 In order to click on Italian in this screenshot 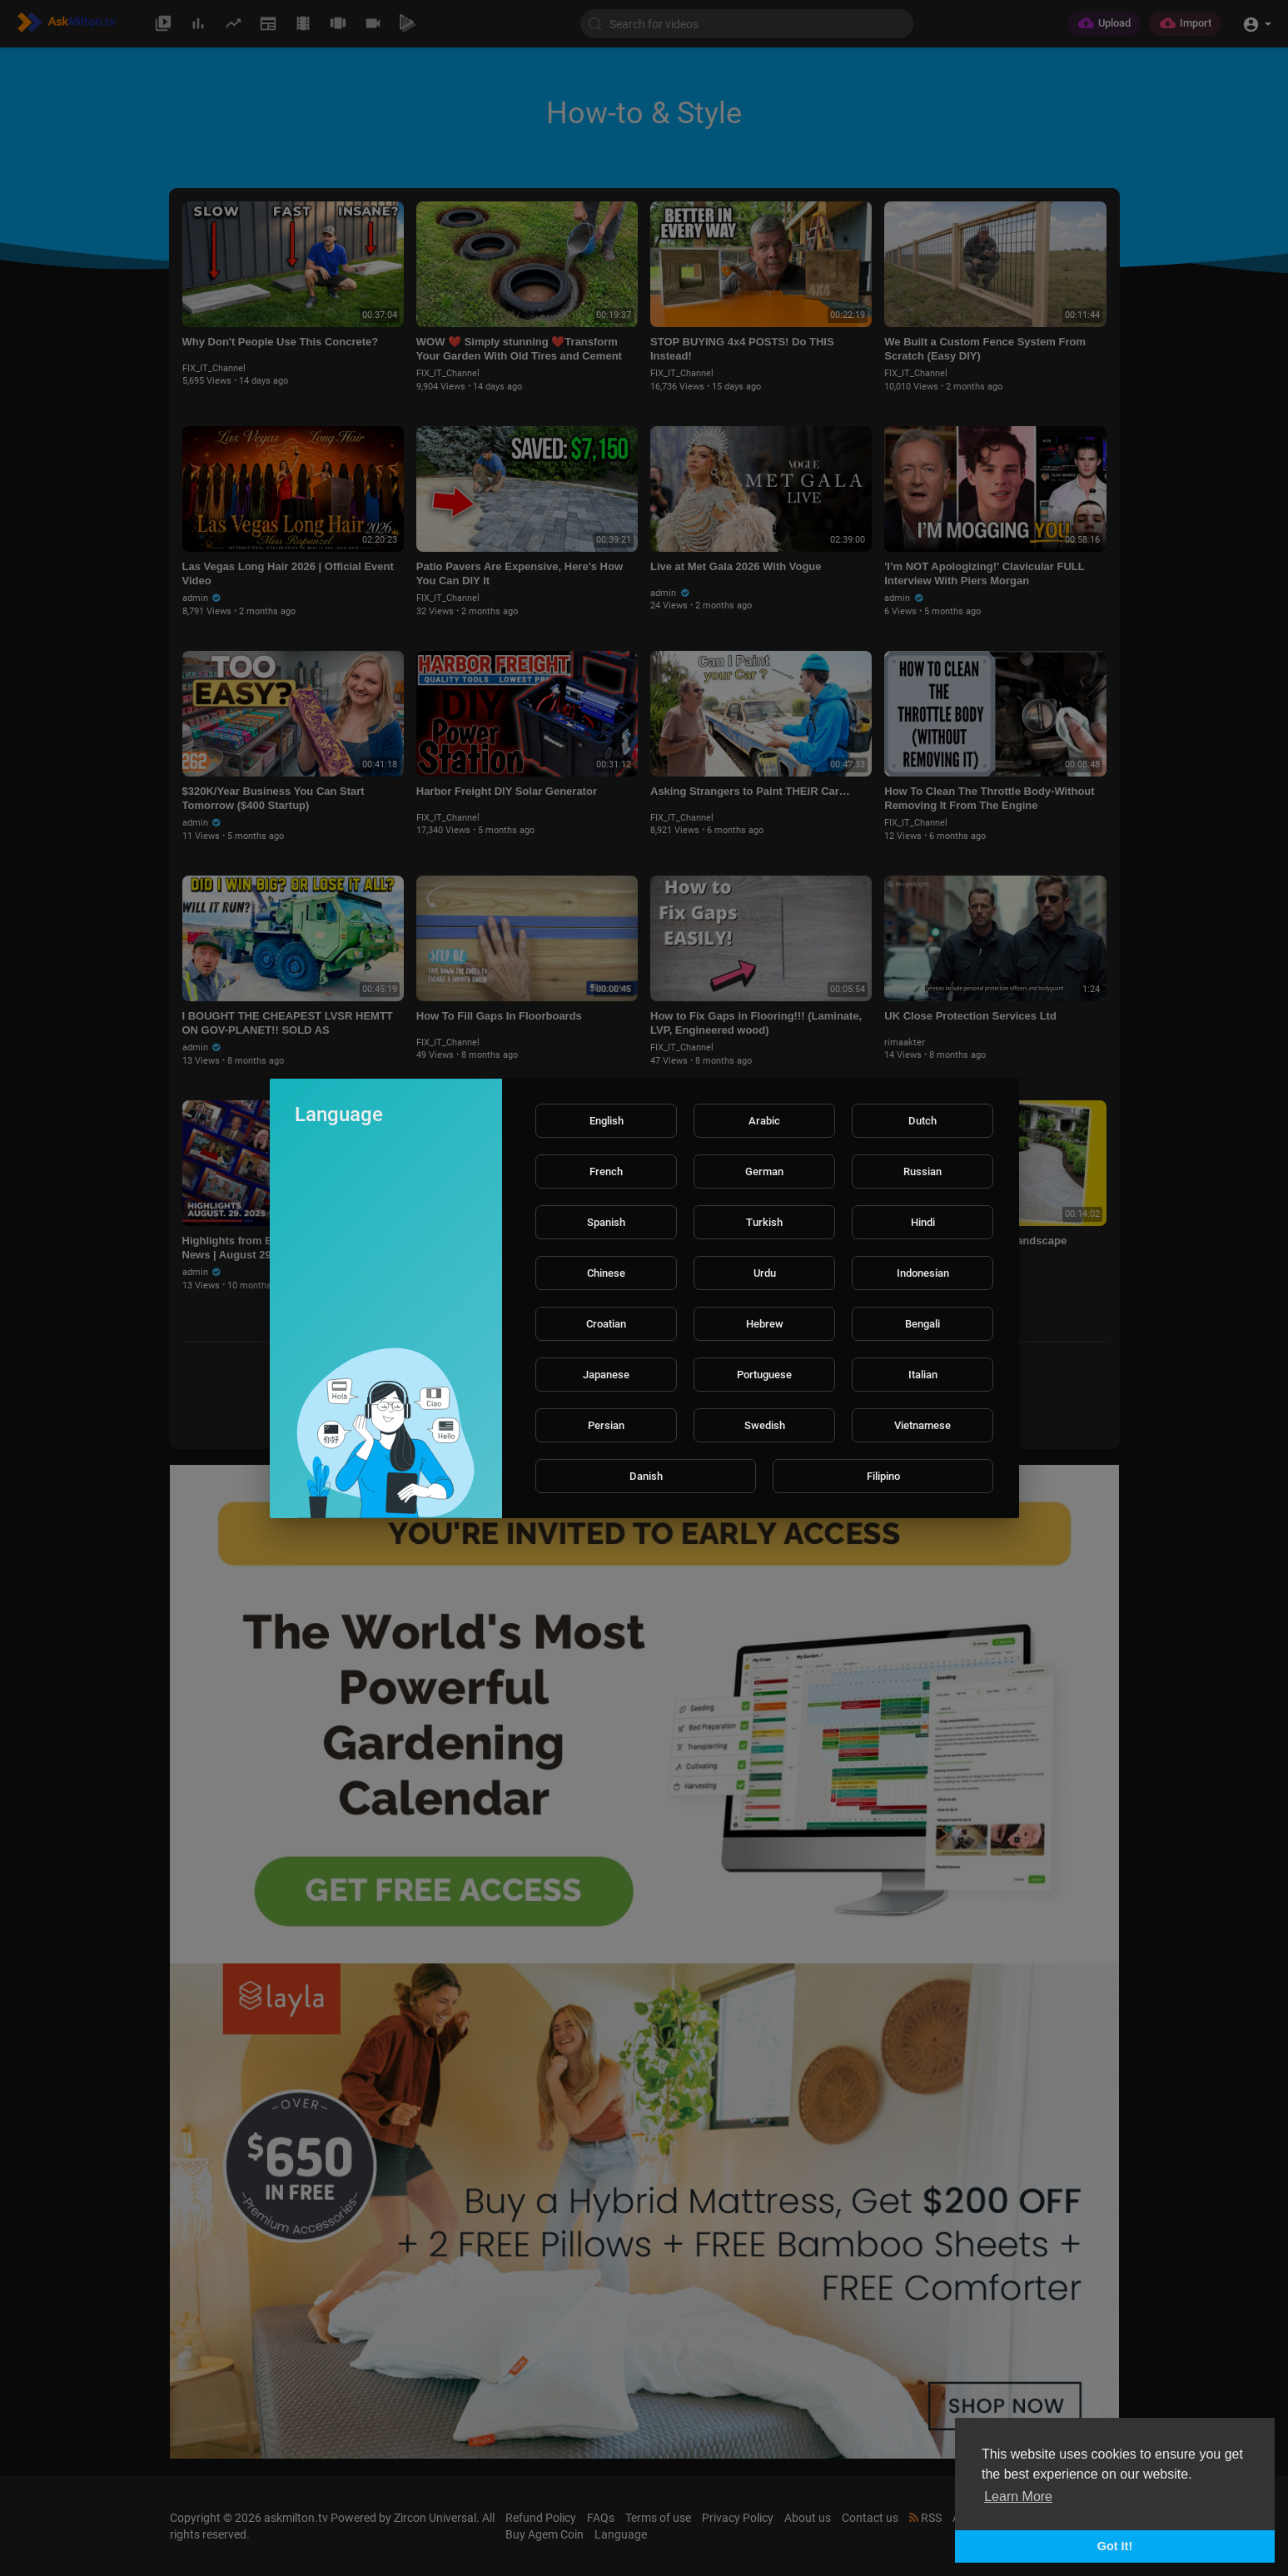, I will do `click(922, 1374)`.